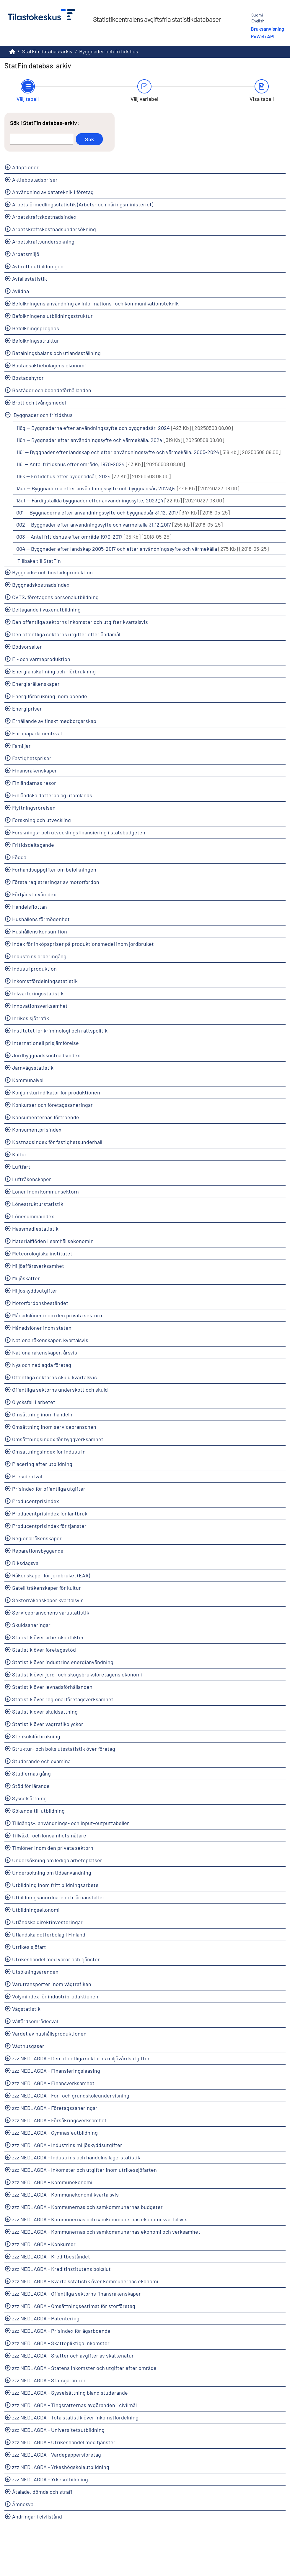 This screenshot has height=2576, width=290. I want to click on zzz NEDLAGDA - Kommunekonomi, so click(52, 2182).